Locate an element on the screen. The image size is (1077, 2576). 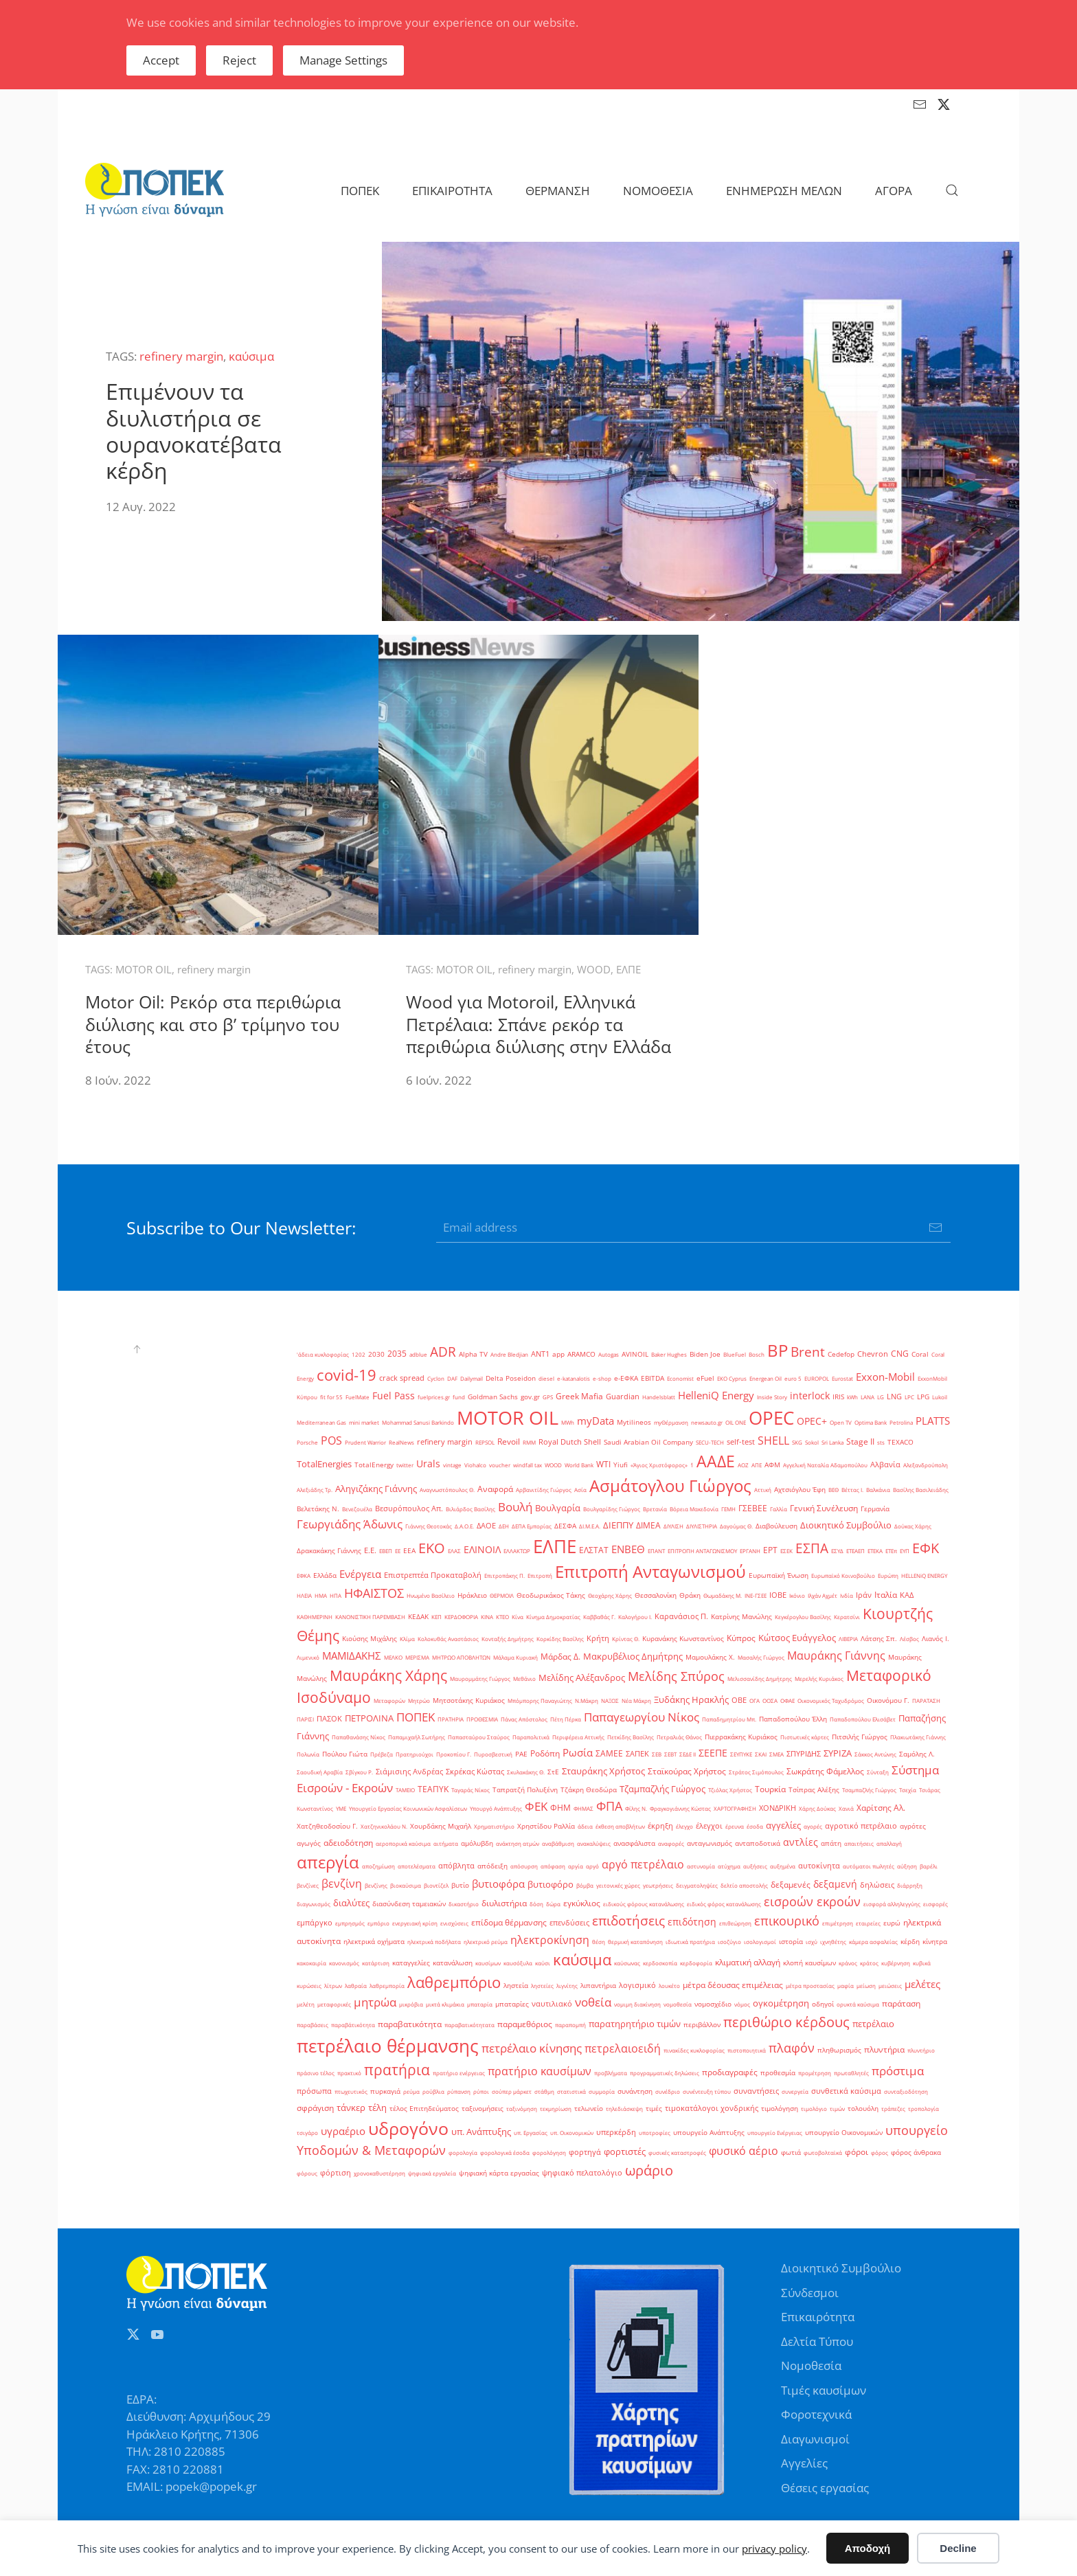
Economist [Economist (1 στοιχείο)] is located at coordinates (680, 1378).